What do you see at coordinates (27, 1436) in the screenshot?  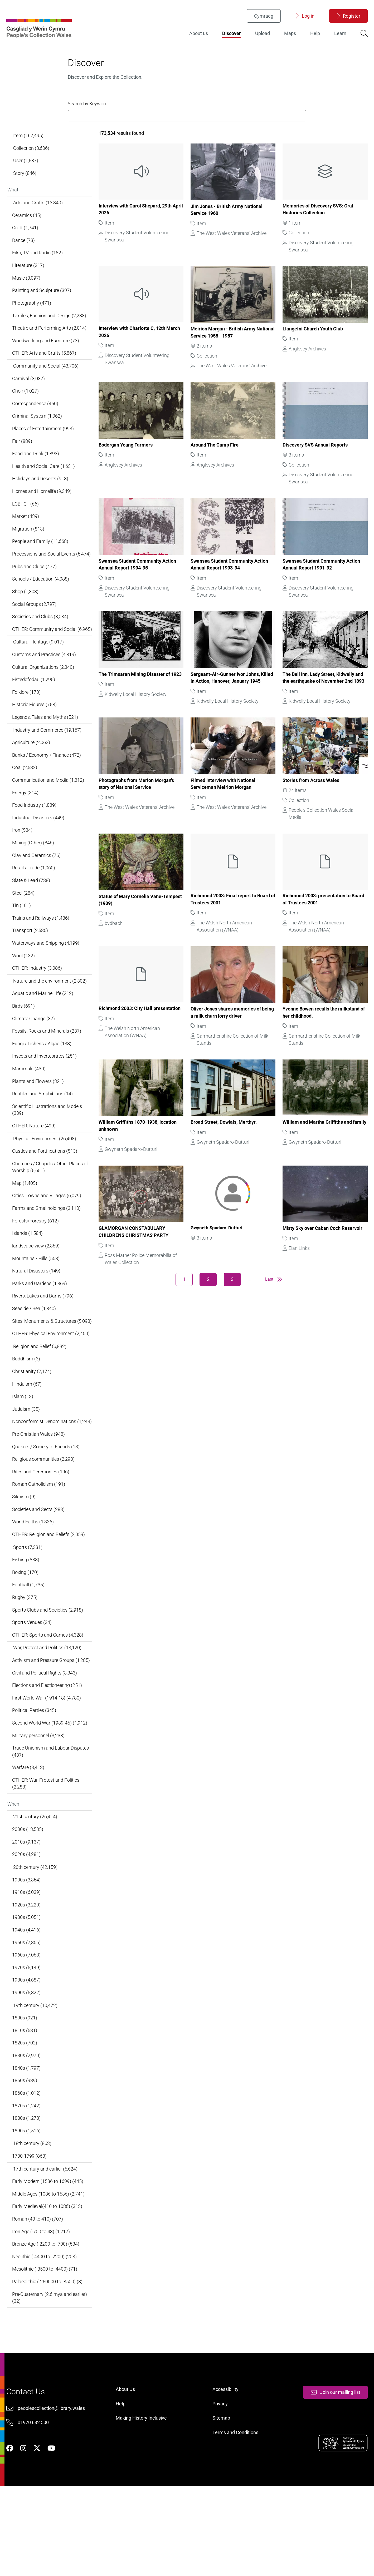 I see `Hinduism (67)` at bounding box center [27, 1436].